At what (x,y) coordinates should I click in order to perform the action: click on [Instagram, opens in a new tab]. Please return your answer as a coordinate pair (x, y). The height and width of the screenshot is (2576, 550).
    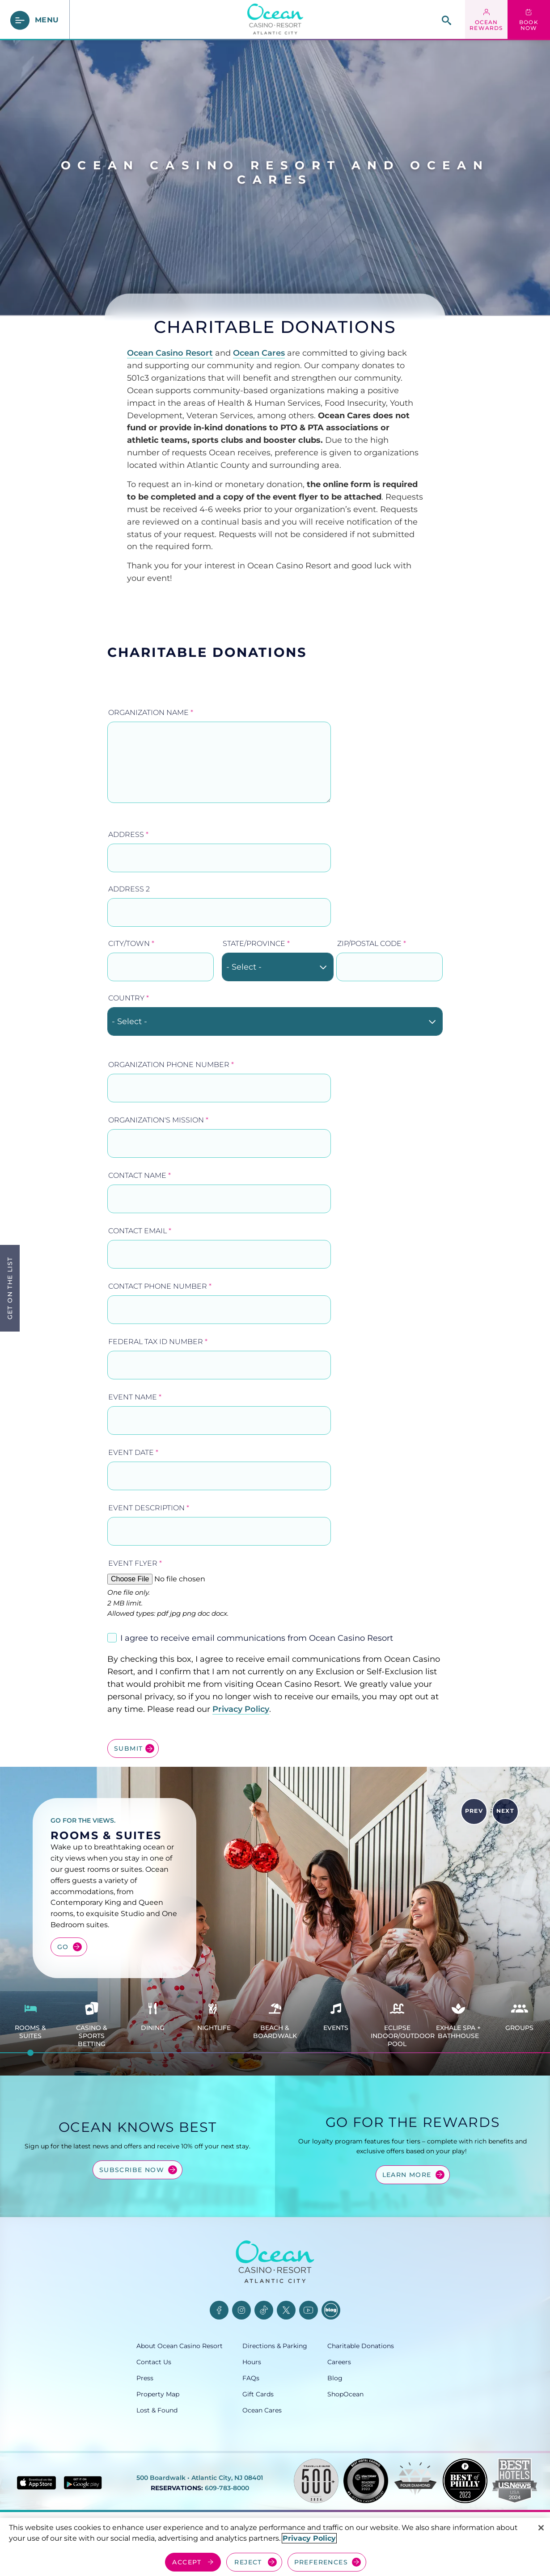
    Looking at the image, I should click on (241, 2310).